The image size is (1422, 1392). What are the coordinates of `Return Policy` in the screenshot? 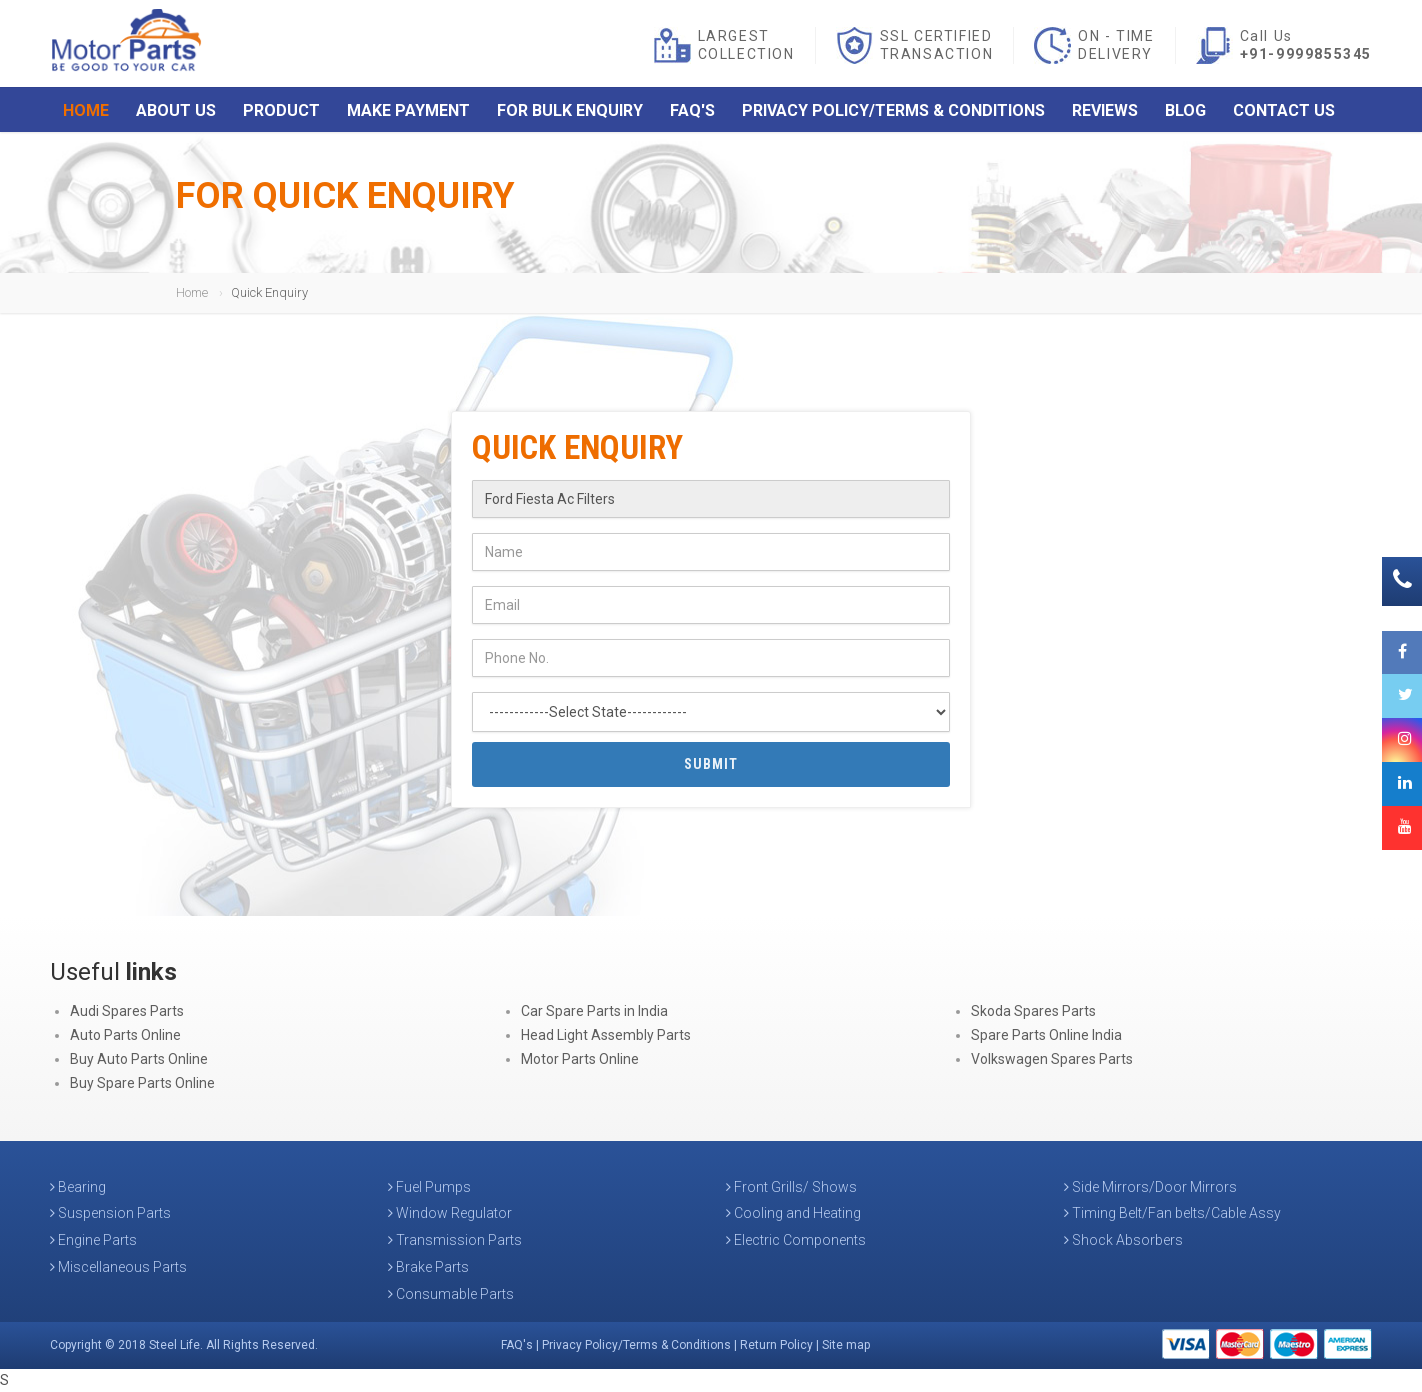 It's located at (776, 1345).